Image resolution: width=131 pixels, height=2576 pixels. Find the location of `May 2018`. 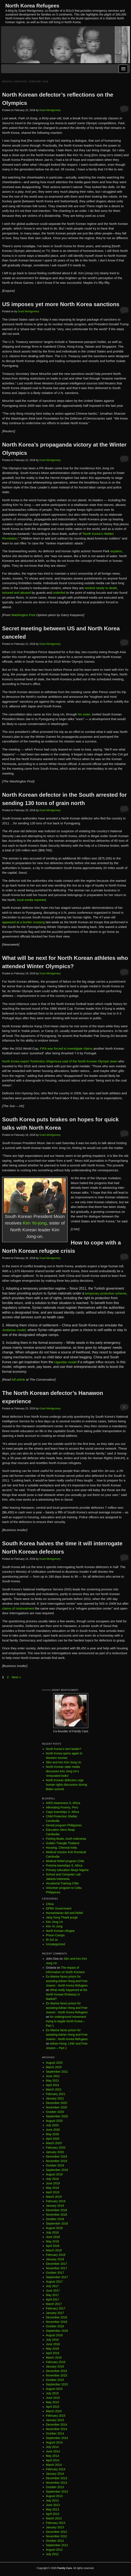

May 2018 is located at coordinates (52, 2241).